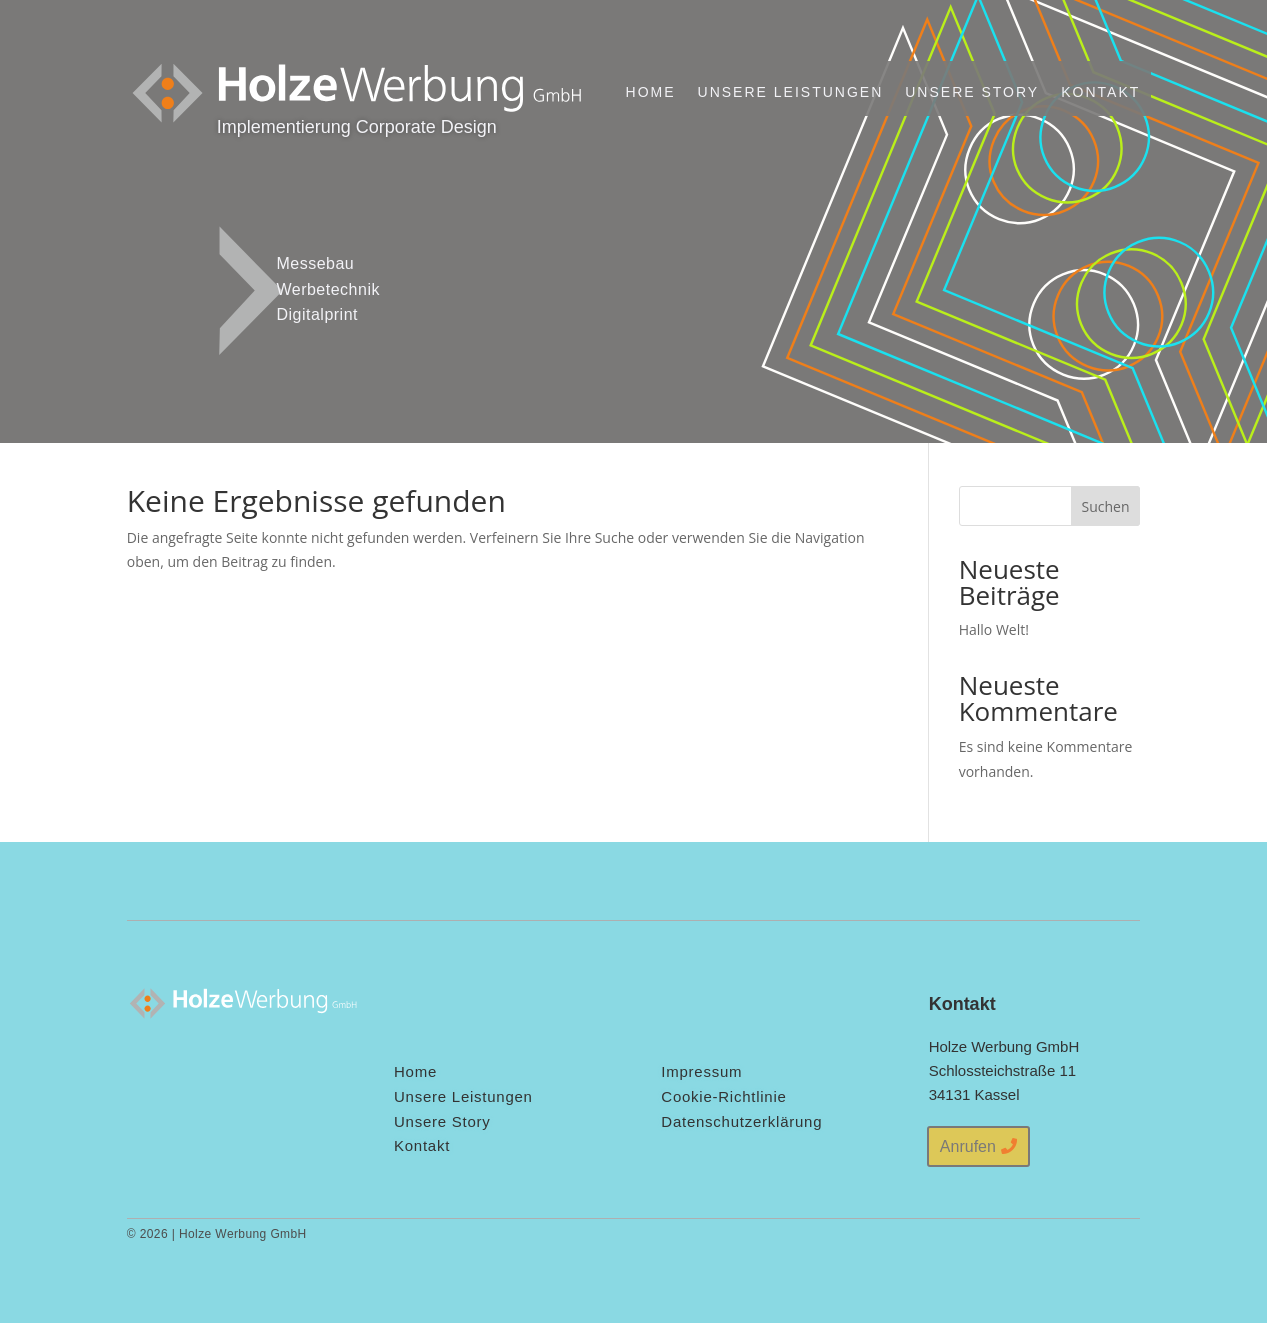 Image resolution: width=1267 pixels, height=1323 pixels. What do you see at coordinates (994, 629) in the screenshot?
I see `Hallo Welt!` at bounding box center [994, 629].